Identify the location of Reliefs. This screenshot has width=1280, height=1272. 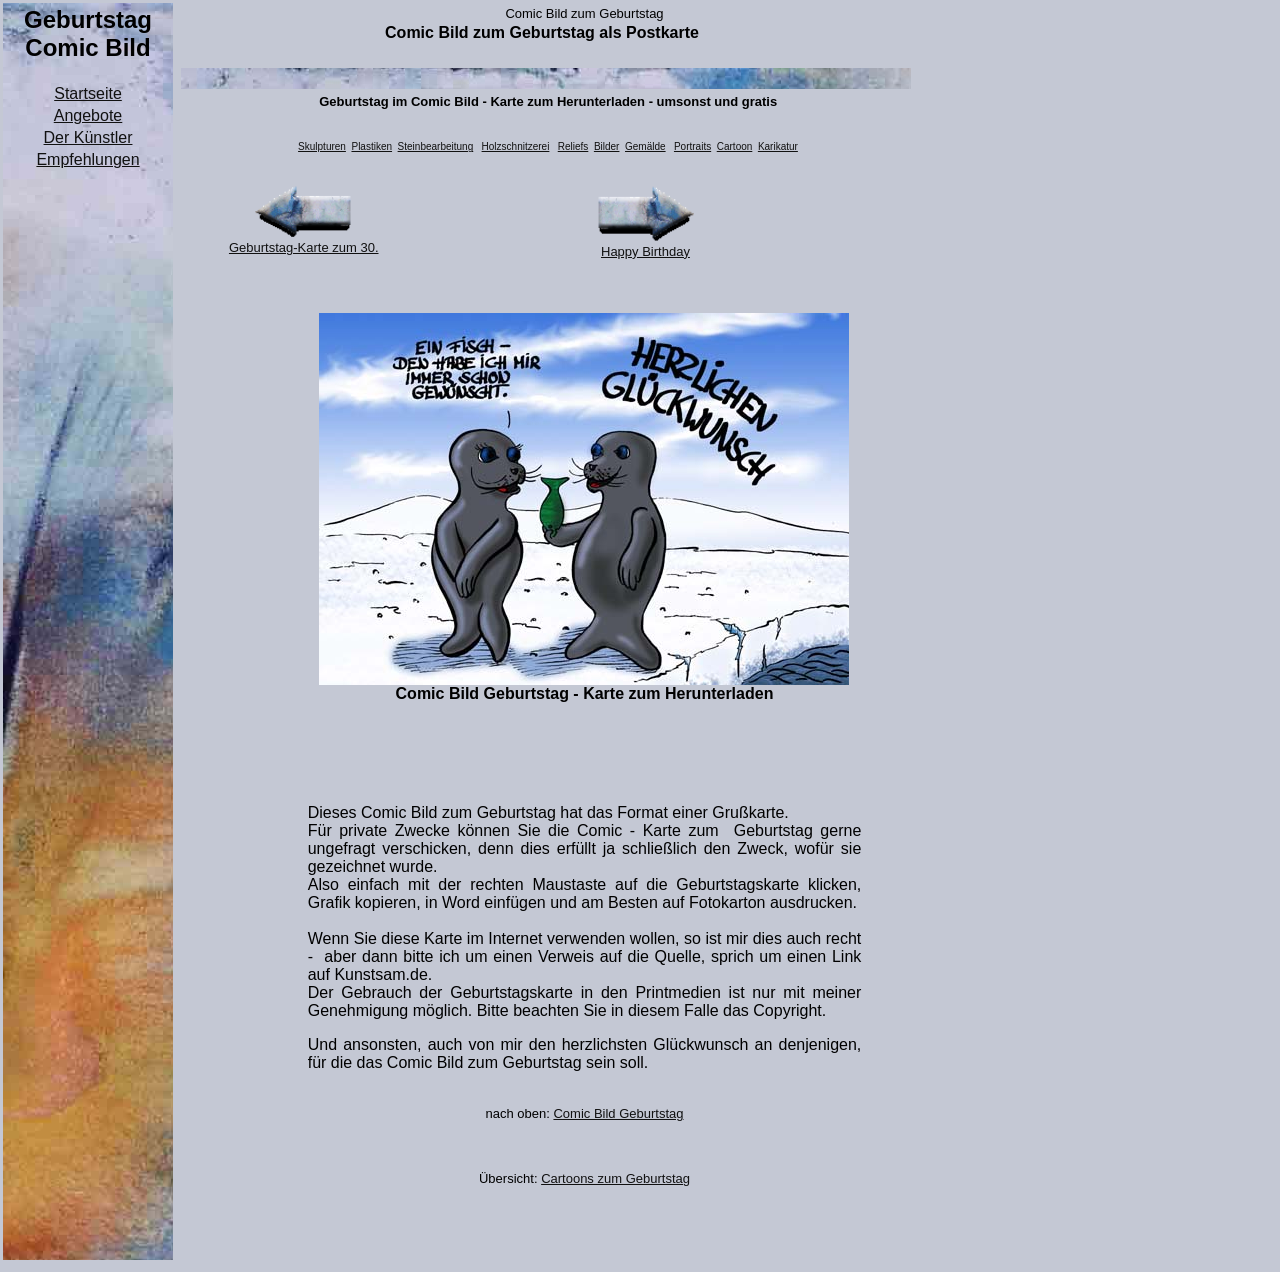
(573, 146).